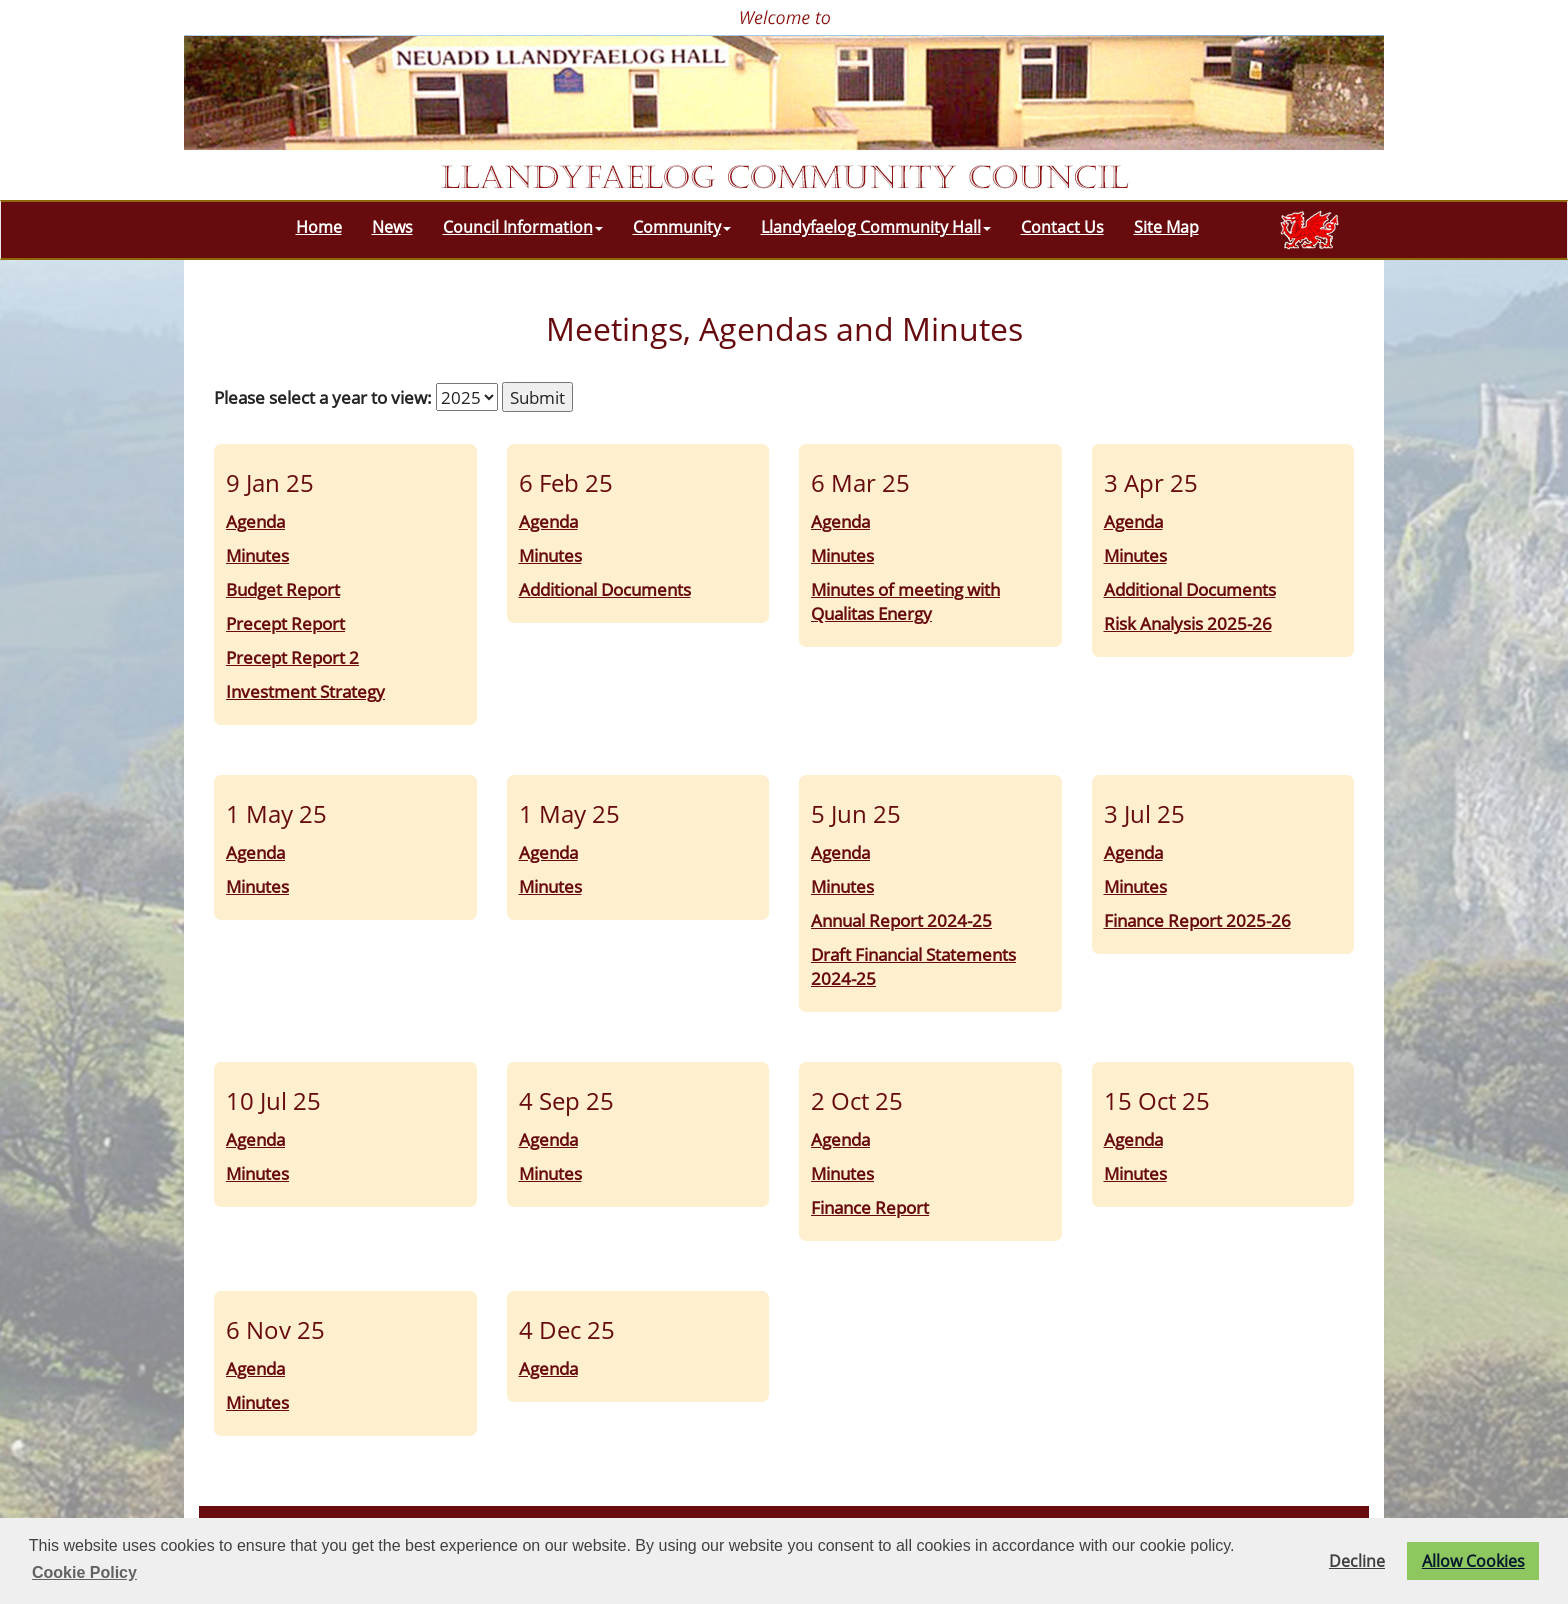 The image size is (1568, 1604). What do you see at coordinates (901, 920) in the screenshot?
I see `Annual Report 2024-25` at bounding box center [901, 920].